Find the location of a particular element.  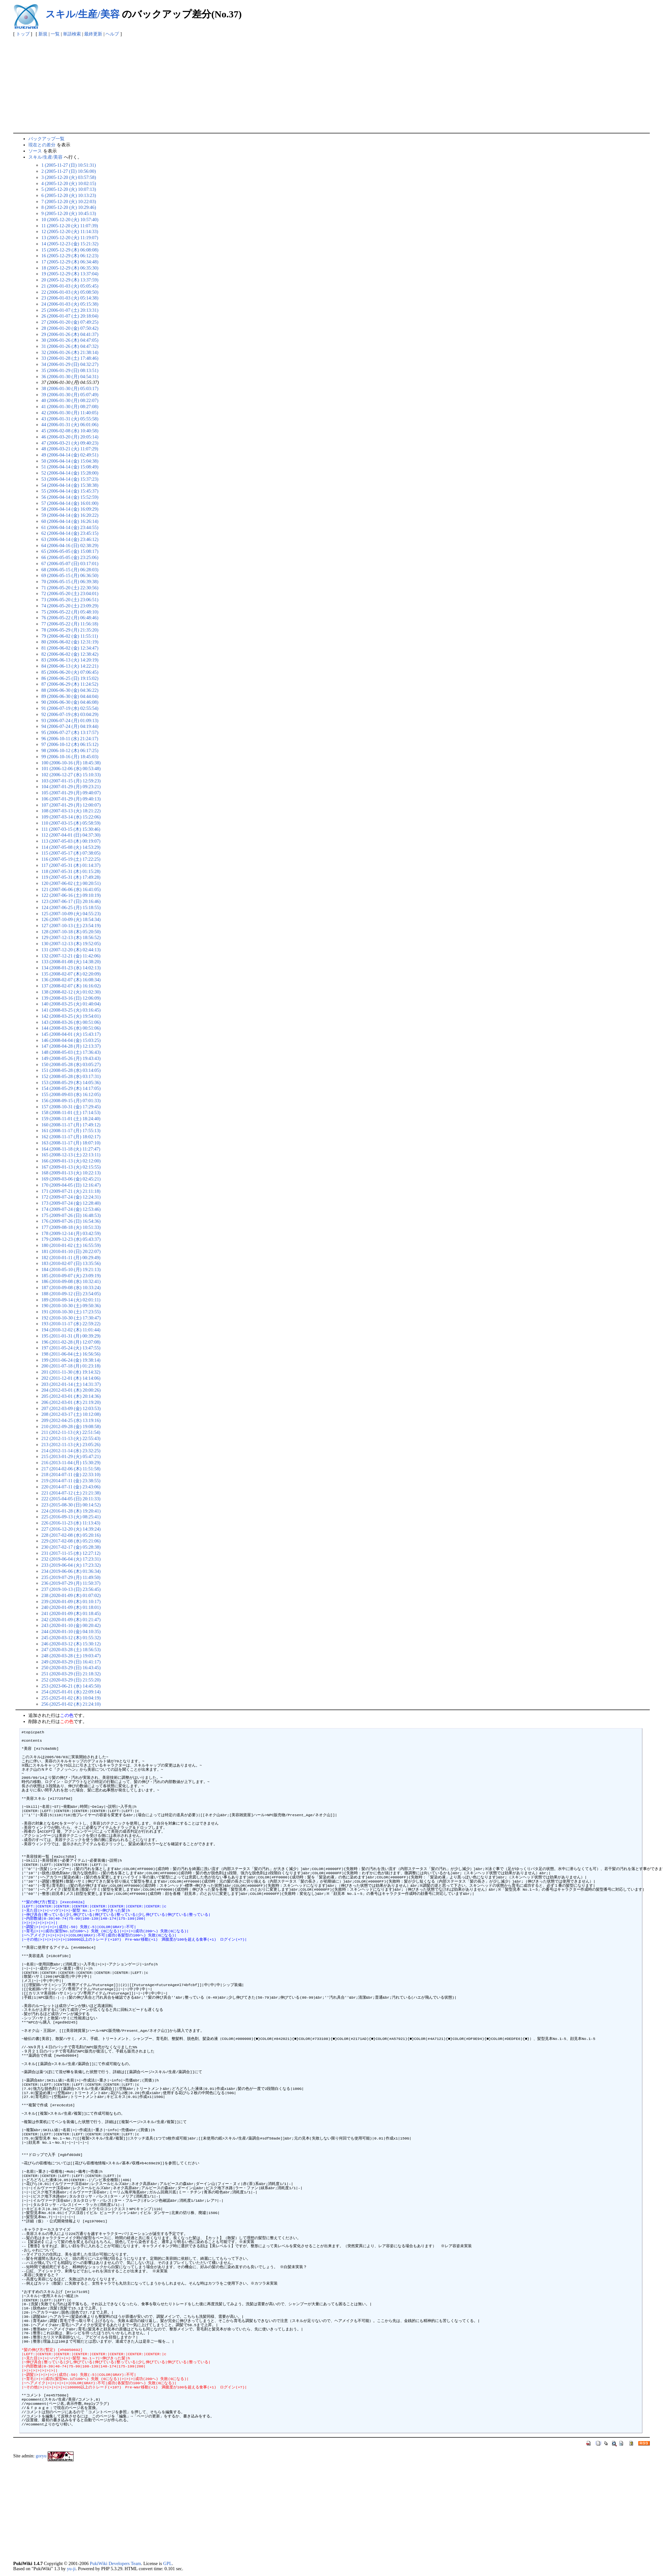

230 (2017-02-17 (金) 05:28:38) is located at coordinates (71, 1547).